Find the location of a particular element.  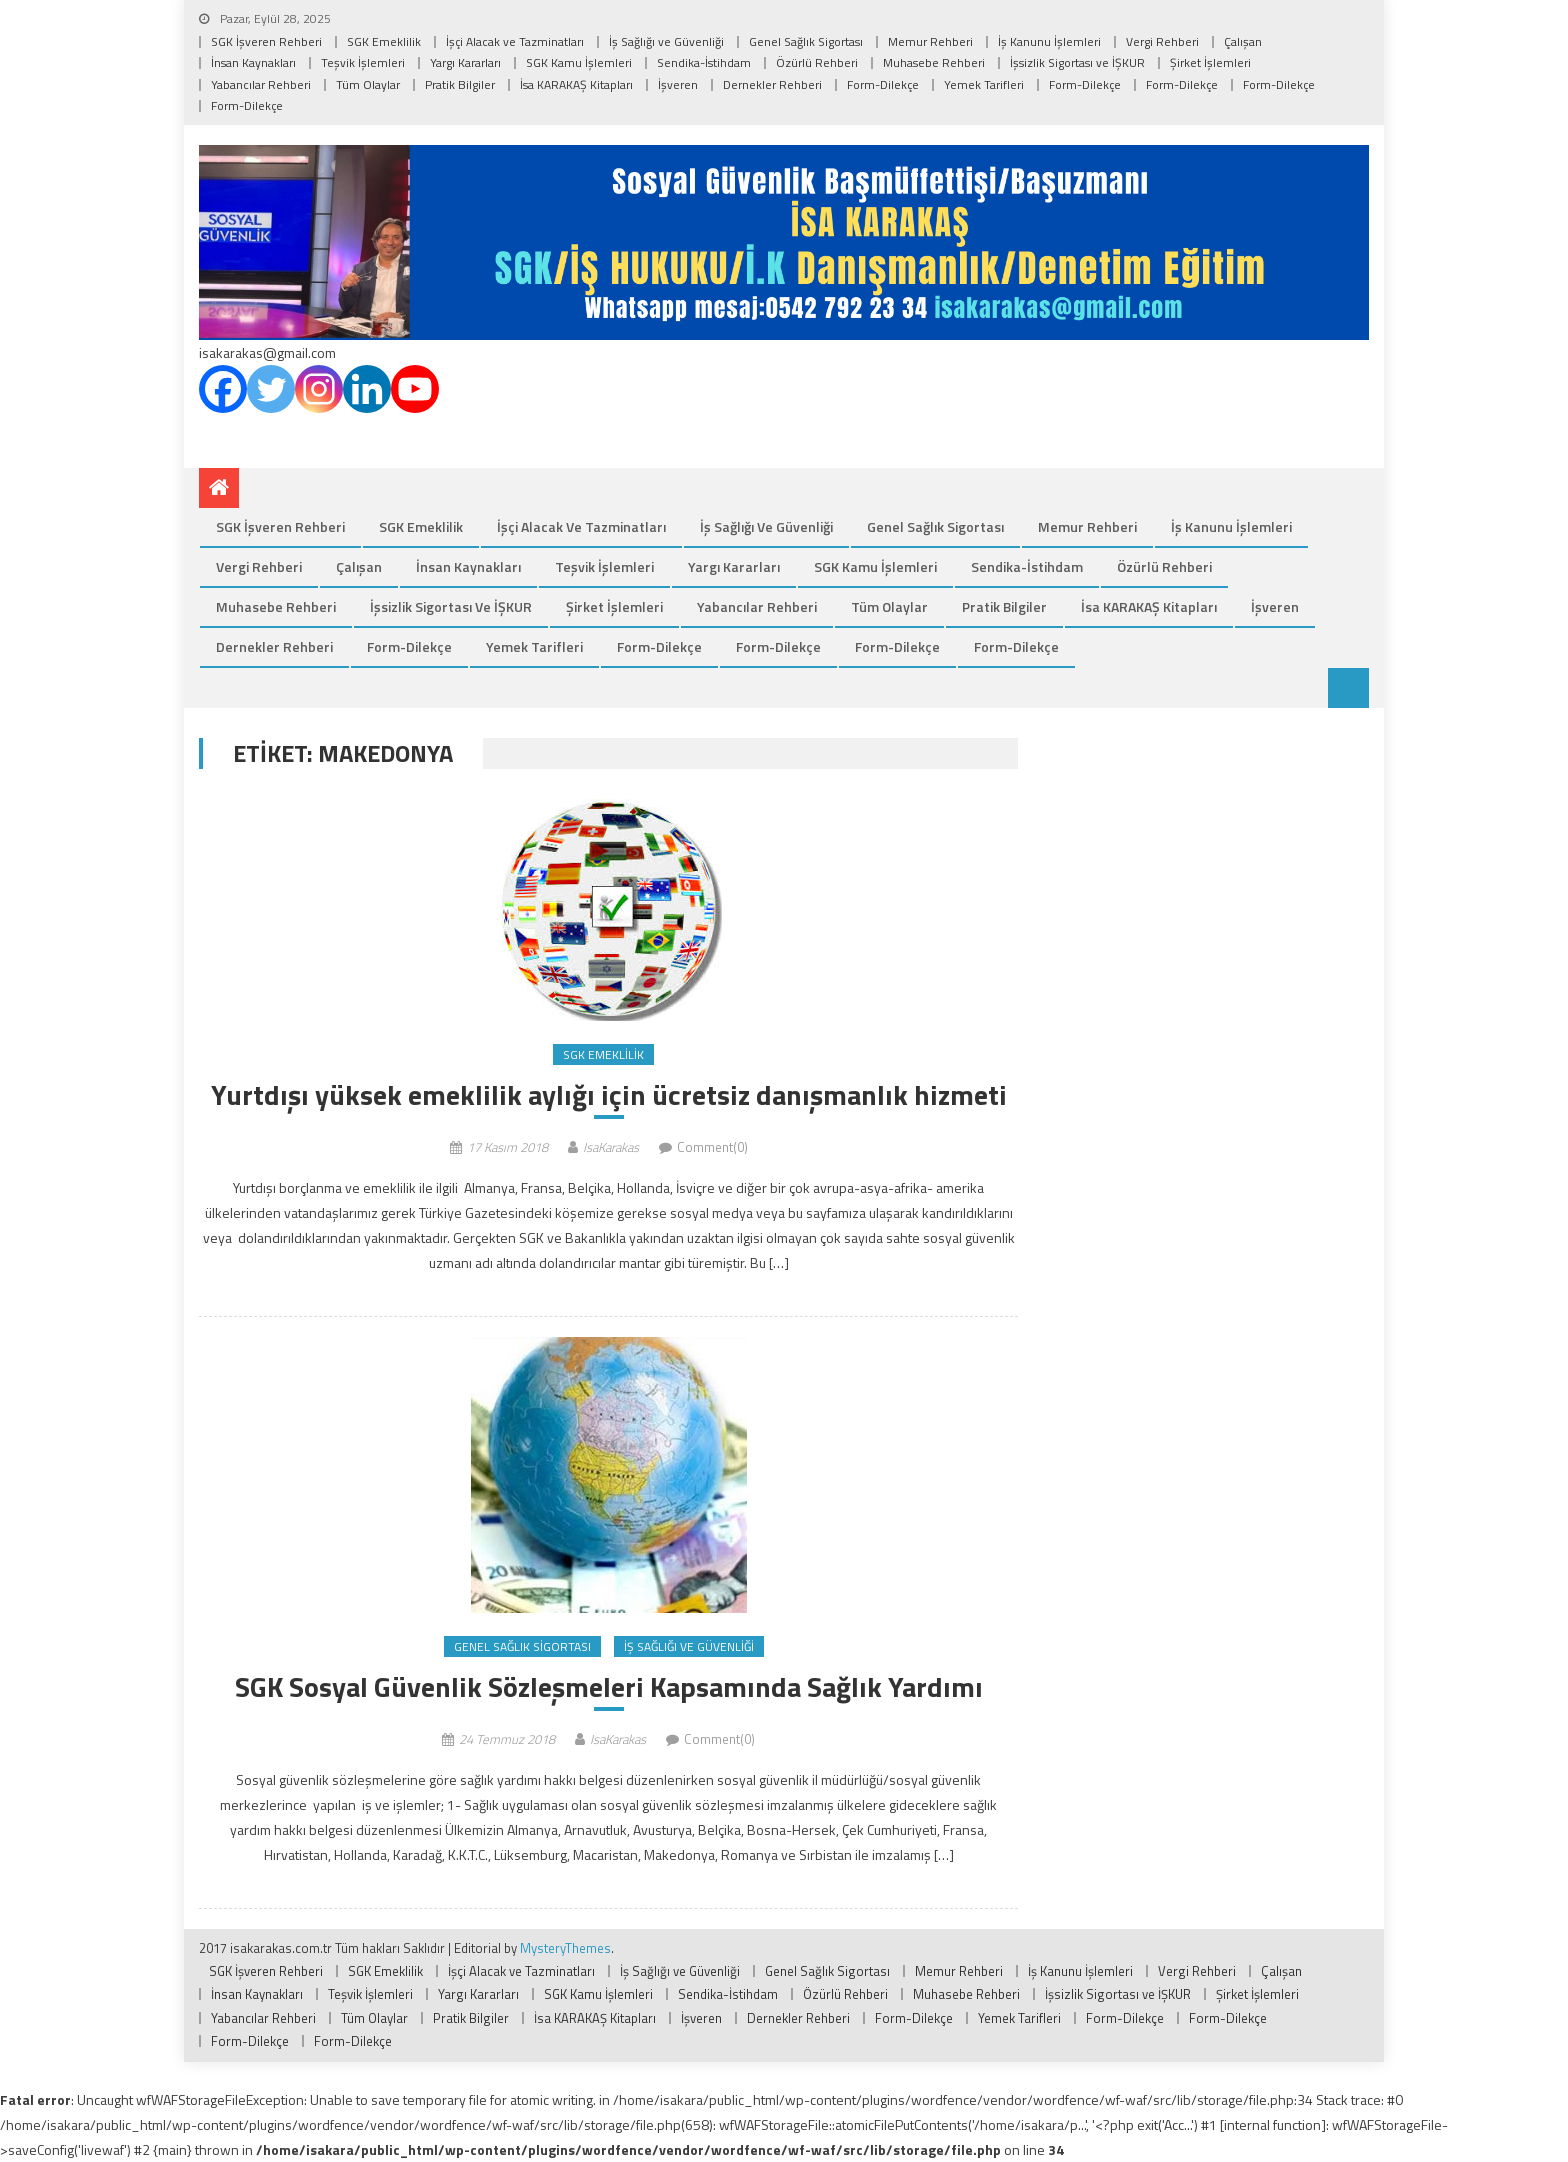

Sendika-İstihdam is located at coordinates (704, 62).